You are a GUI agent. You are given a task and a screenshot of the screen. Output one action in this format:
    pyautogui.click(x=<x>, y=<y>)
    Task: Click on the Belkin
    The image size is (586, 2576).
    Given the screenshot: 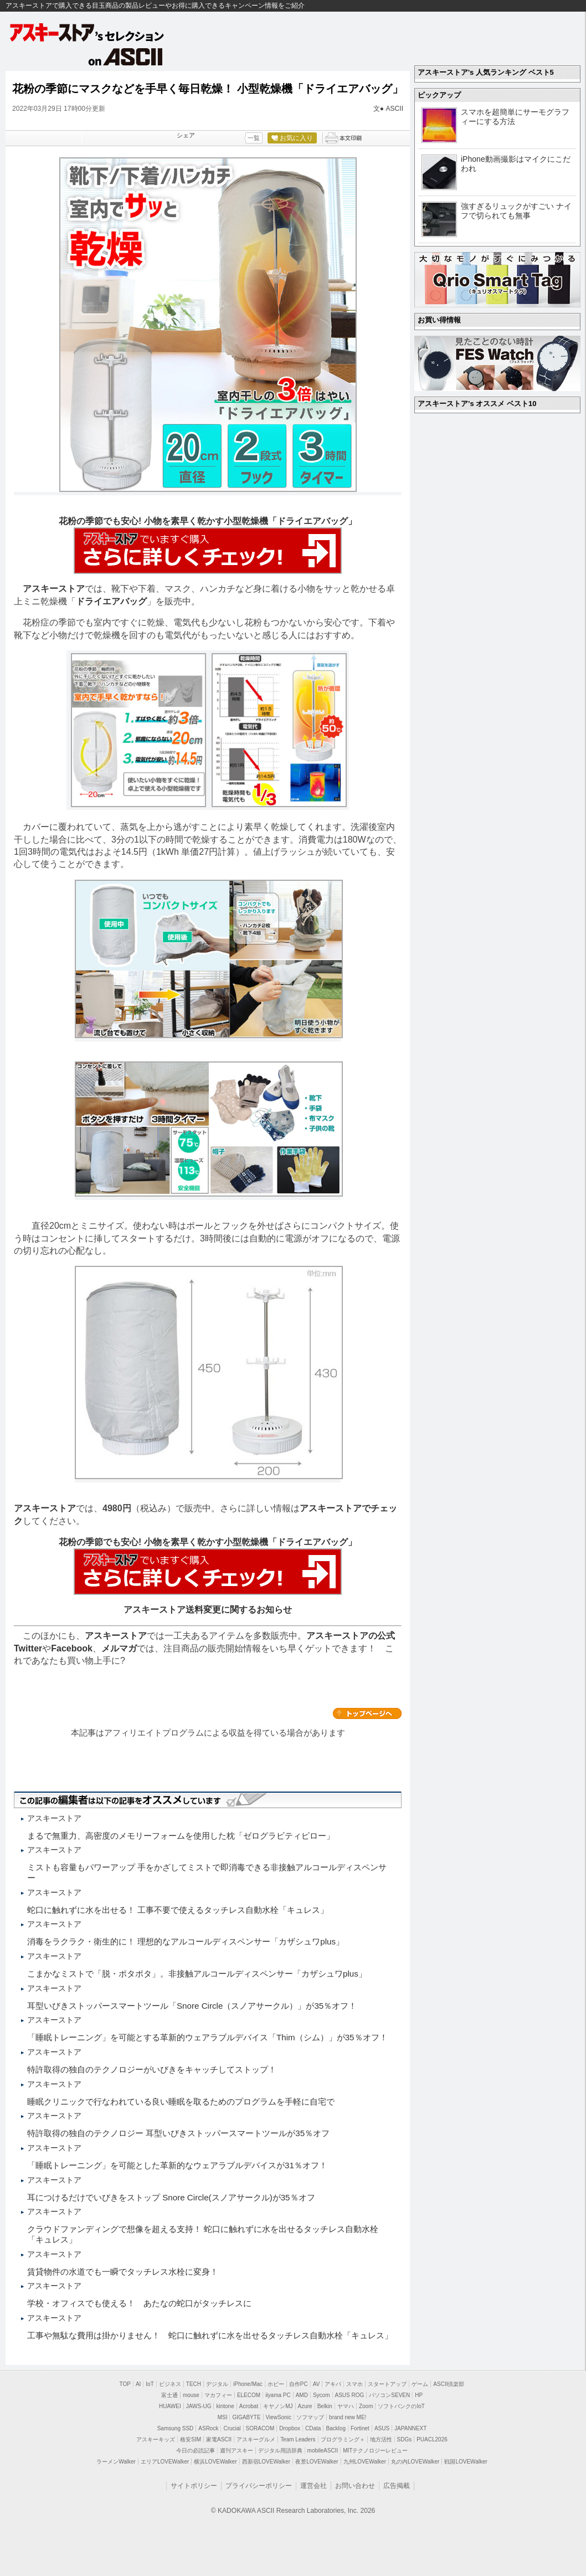 What is the action you would take?
    pyautogui.click(x=324, y=2406)
    